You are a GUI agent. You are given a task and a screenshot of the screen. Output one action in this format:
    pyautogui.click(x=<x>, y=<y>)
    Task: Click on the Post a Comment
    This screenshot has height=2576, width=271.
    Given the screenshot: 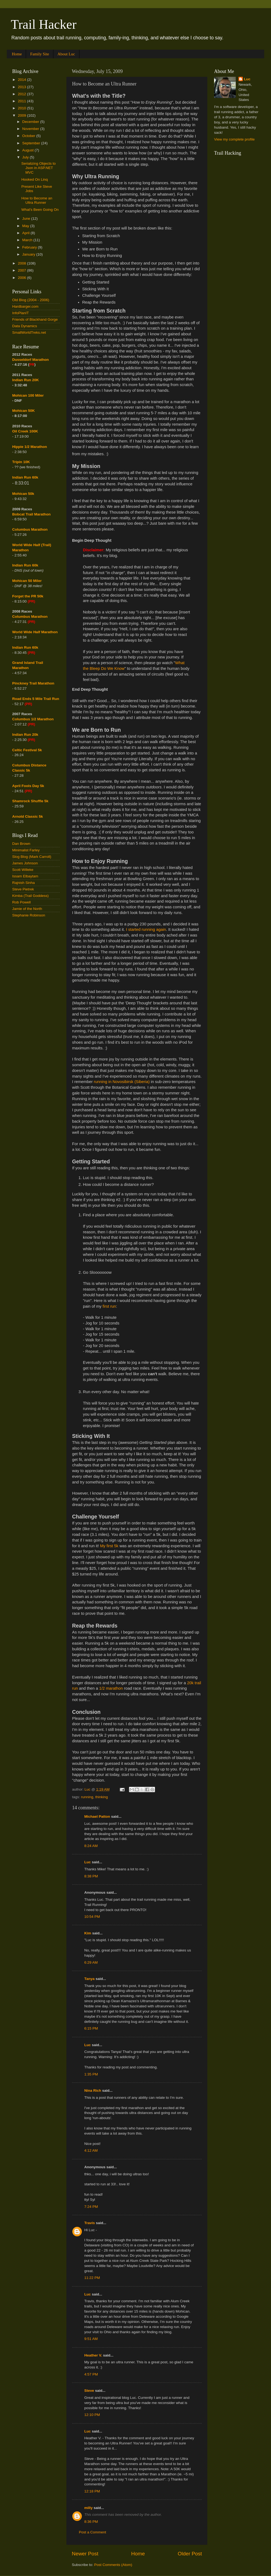 What is the action you would take?
    pyautogui.click(x=92, y=2532)
    